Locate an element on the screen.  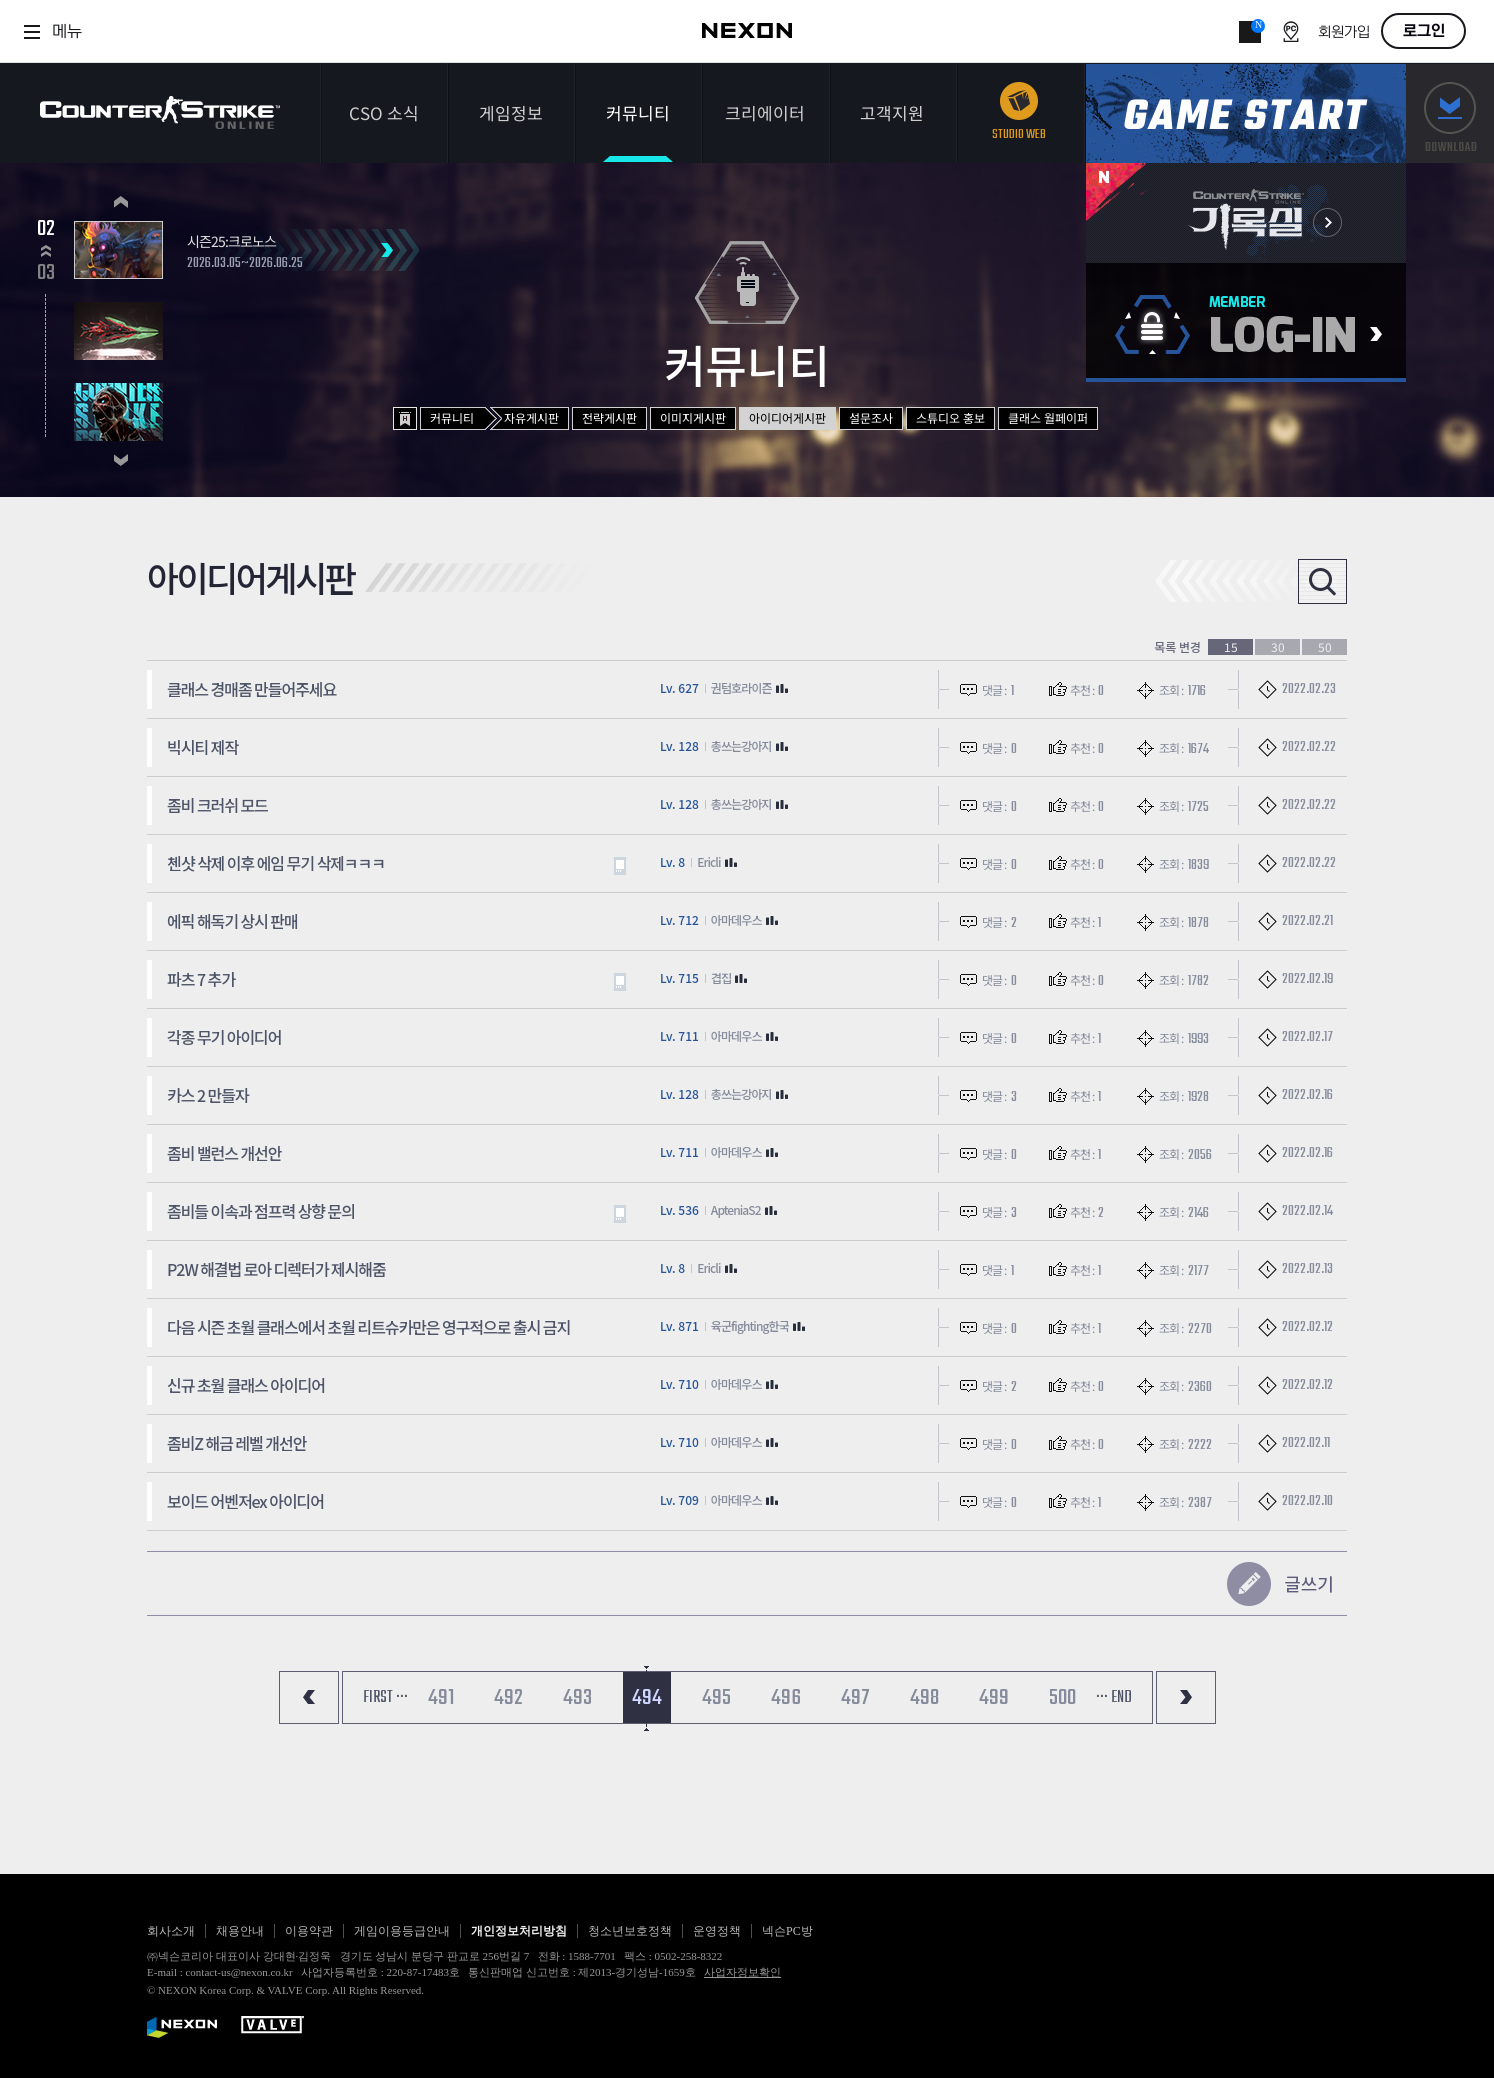
491 is located at coordinates (441, 1698).